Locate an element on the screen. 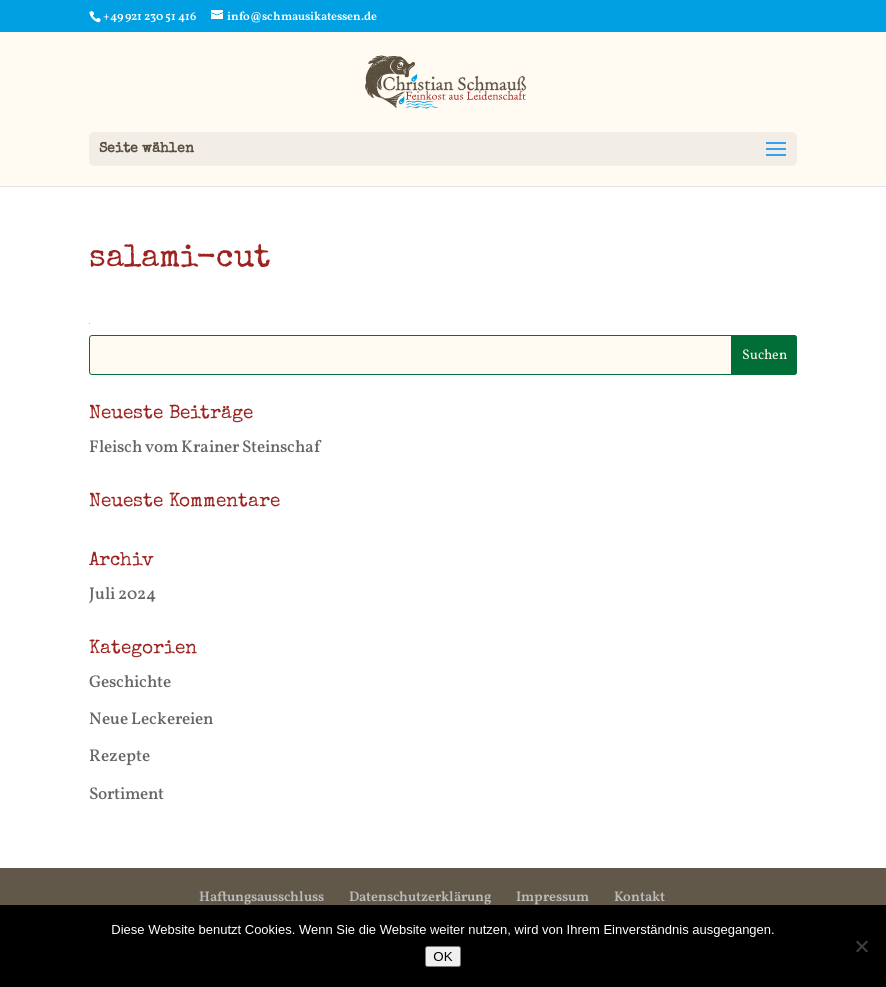 This screenshot has height=987, width=886. Rezepte is located at coordinates (119, 756).